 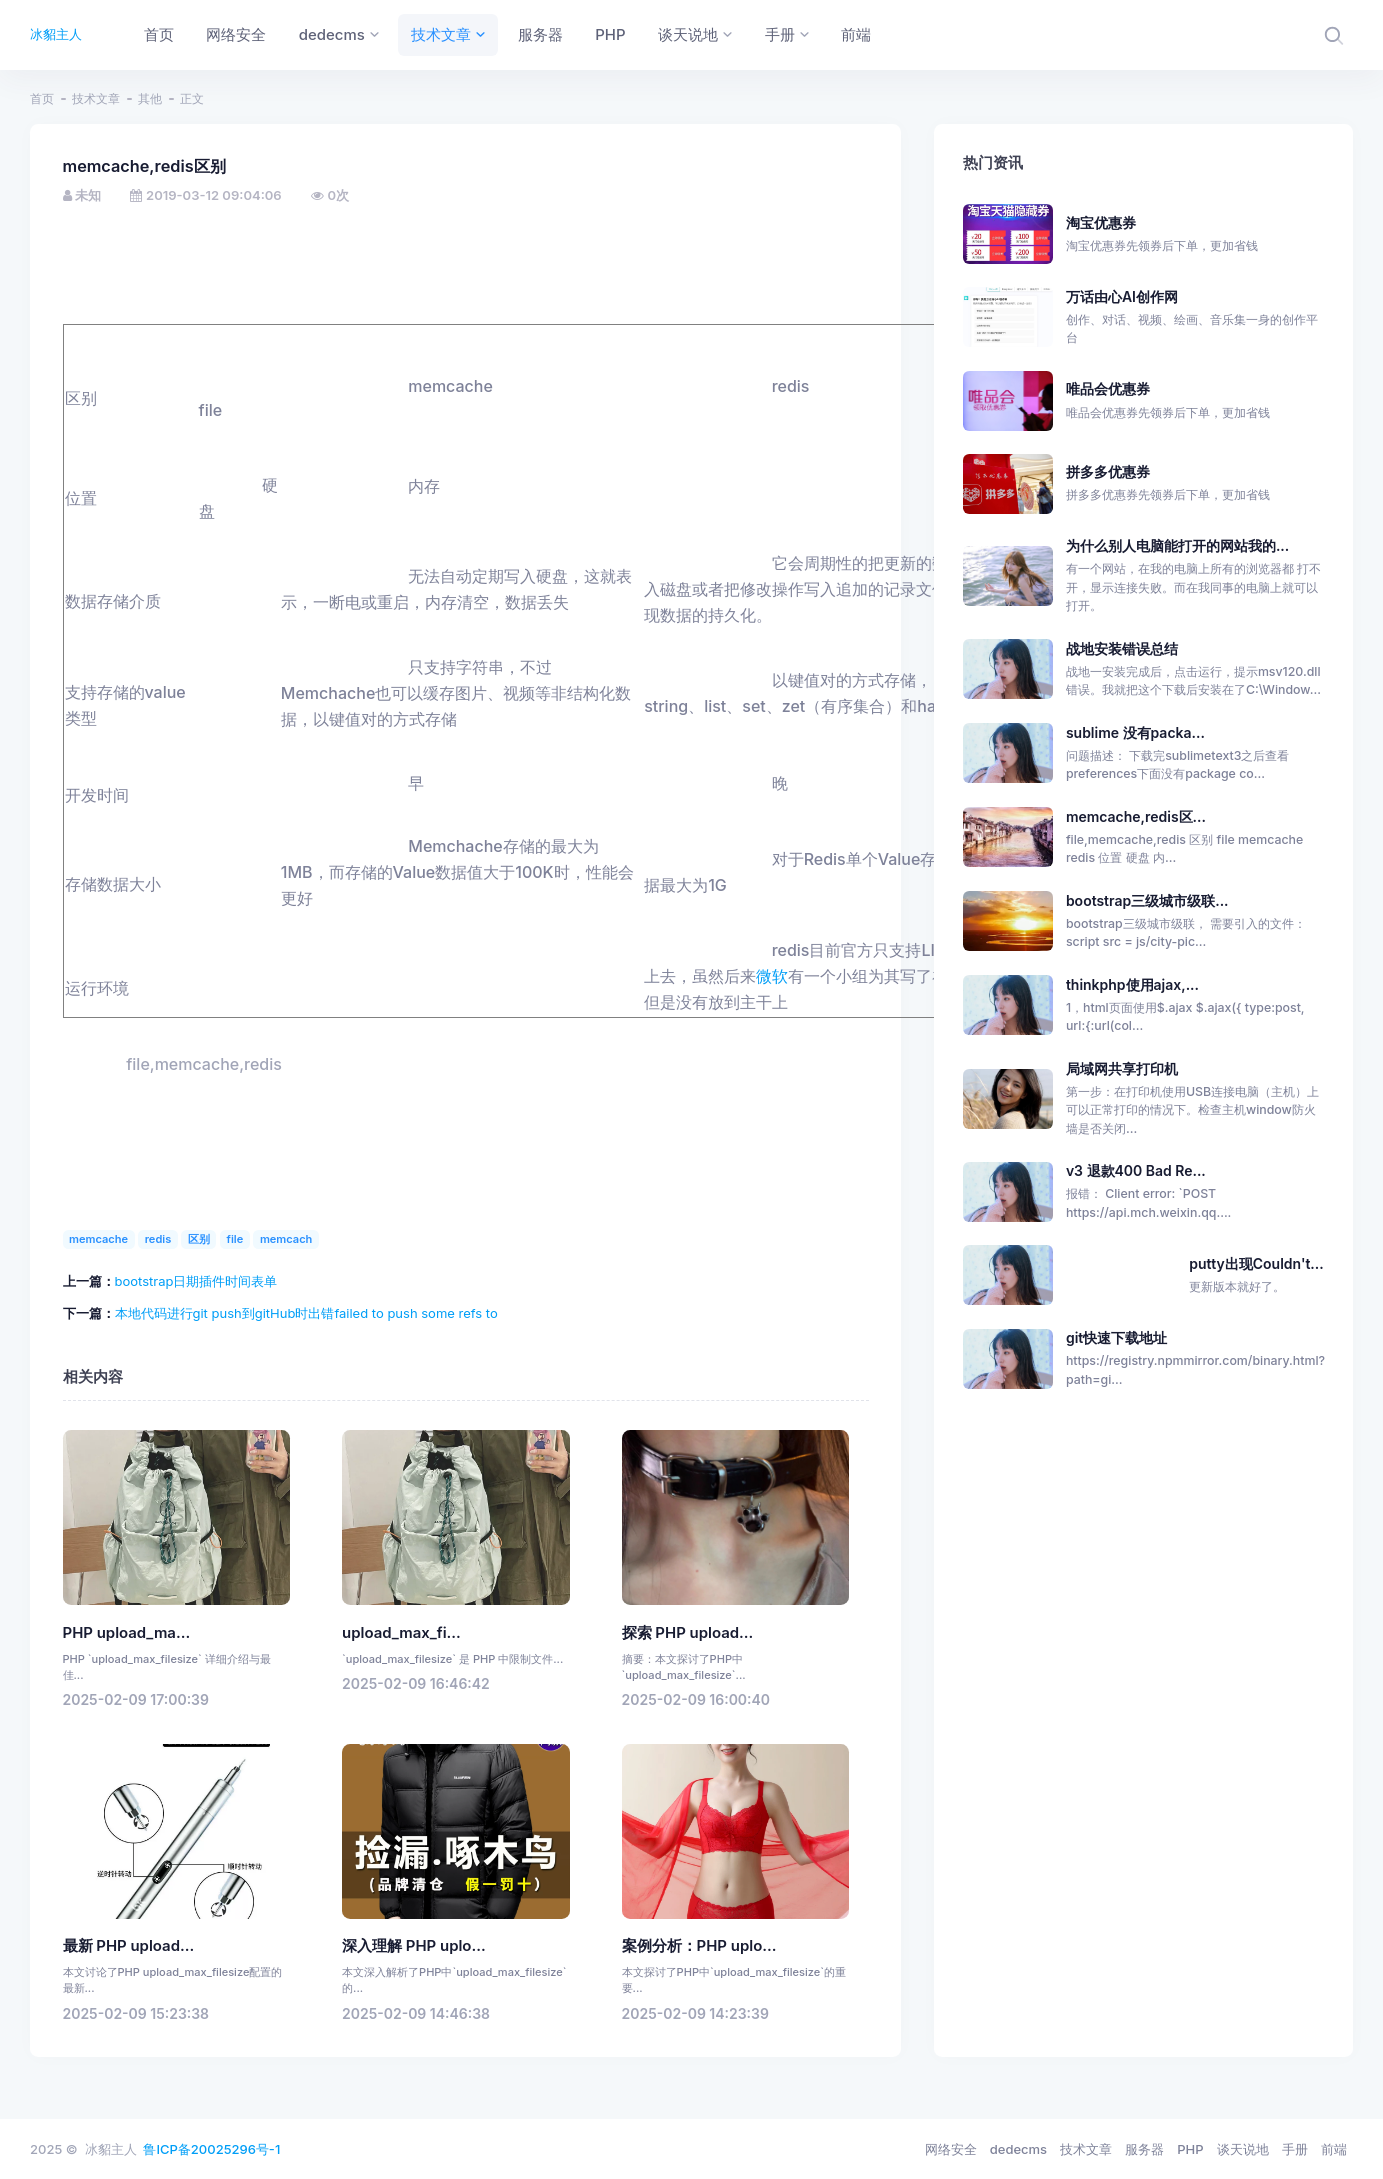 What do you see at coordinates (1018, 2149) in the screenshot?
I see `dedecms` at bounding box center [1018, 2149].